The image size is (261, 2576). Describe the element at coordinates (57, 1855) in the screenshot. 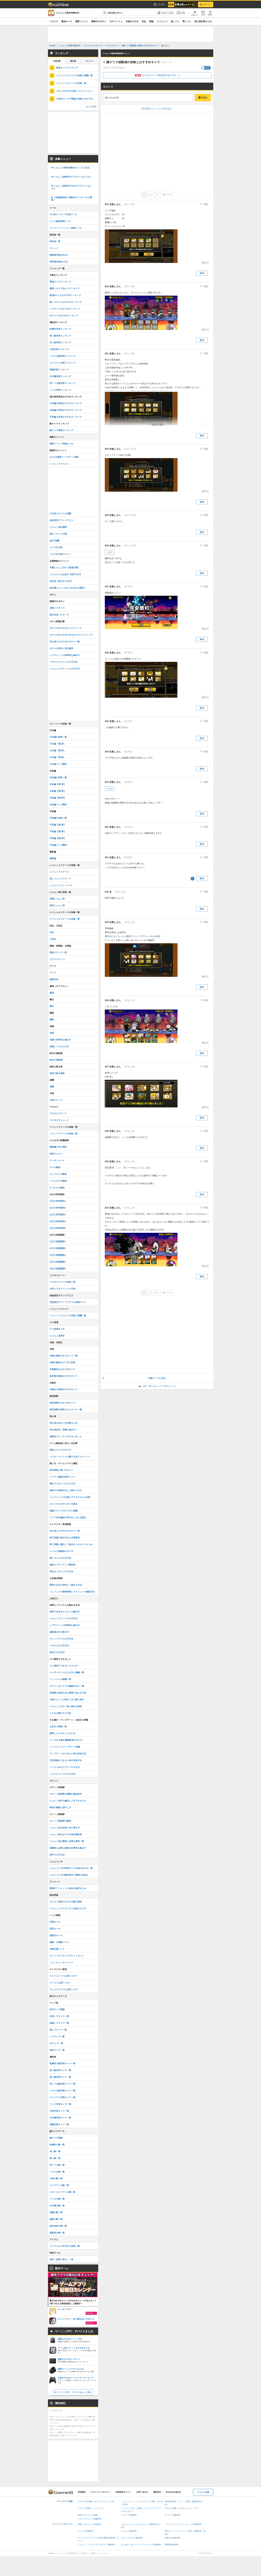

I see `助手の入手方法` at that location.